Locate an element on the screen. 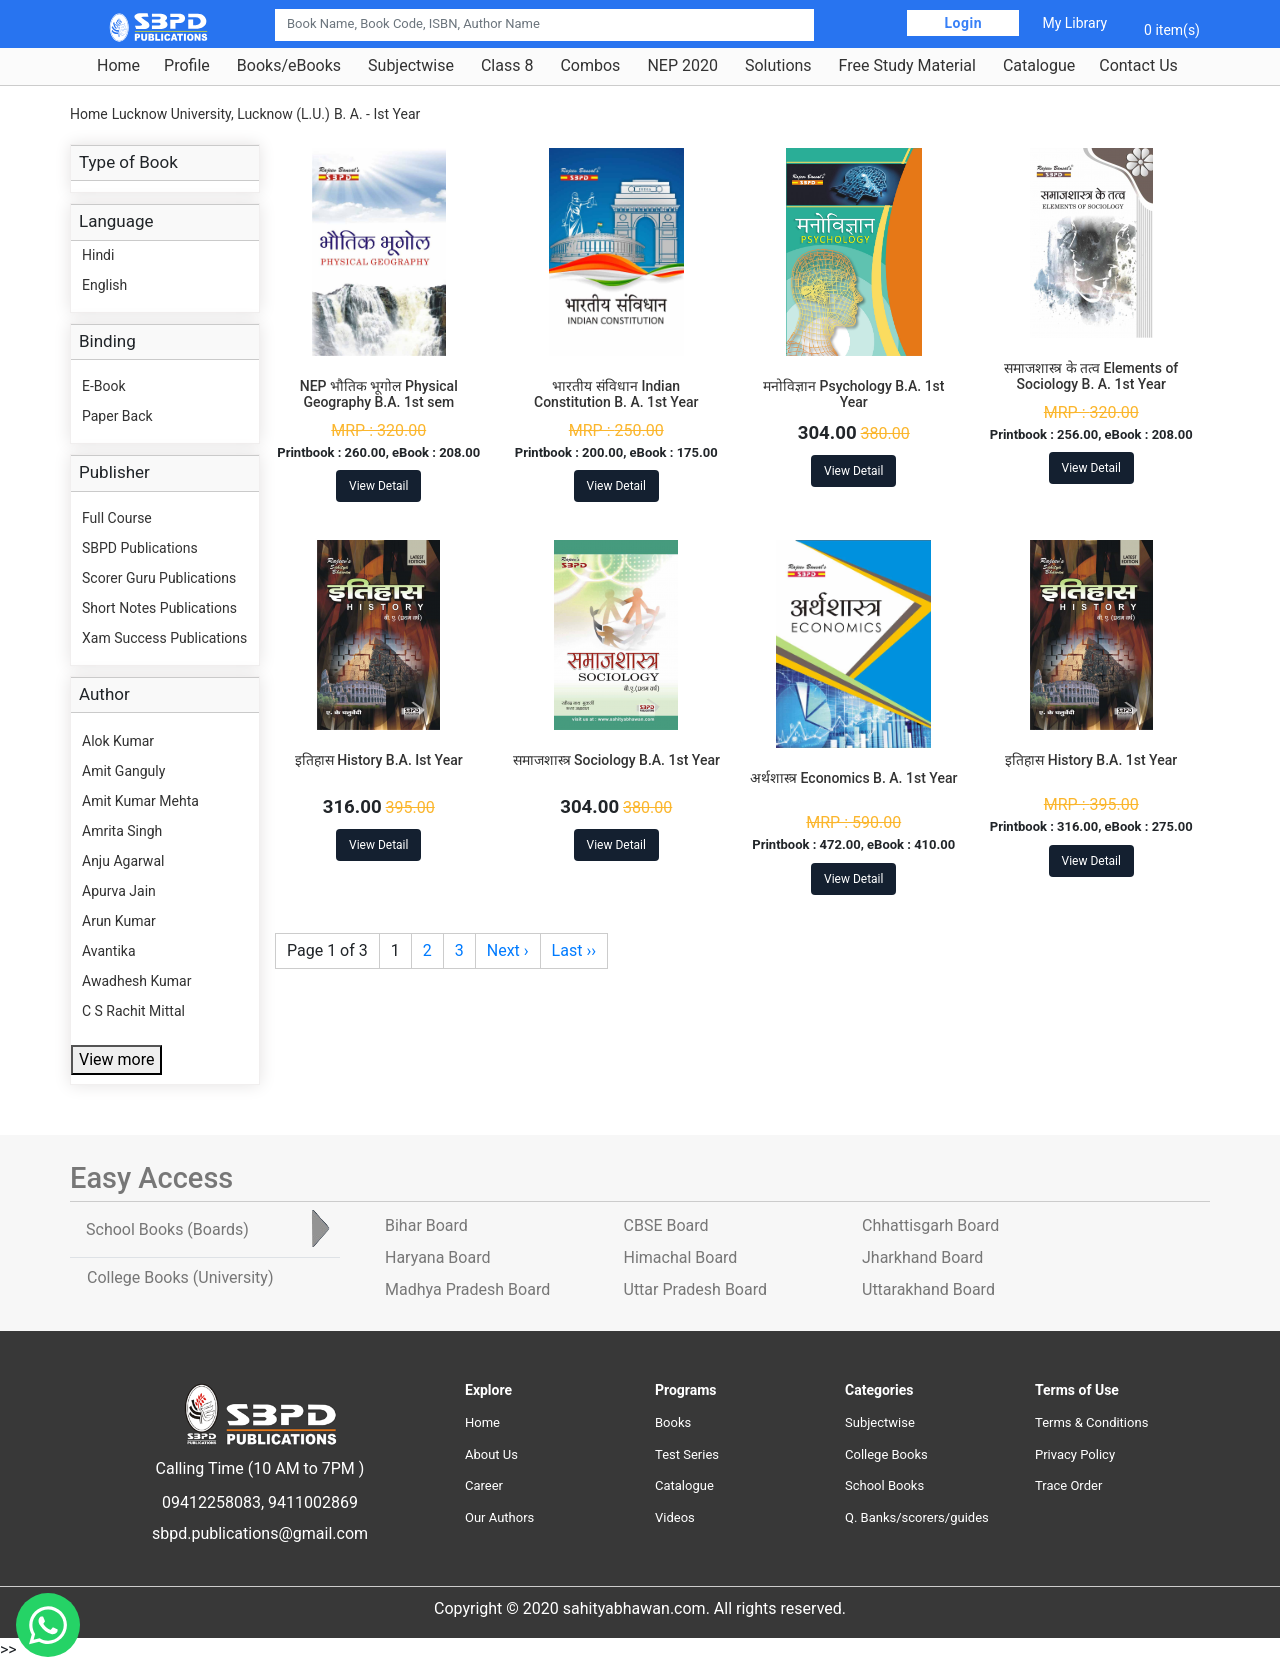 The image size is (1280, 1662). Amit Ganguly is located at coordinates (123, 771).